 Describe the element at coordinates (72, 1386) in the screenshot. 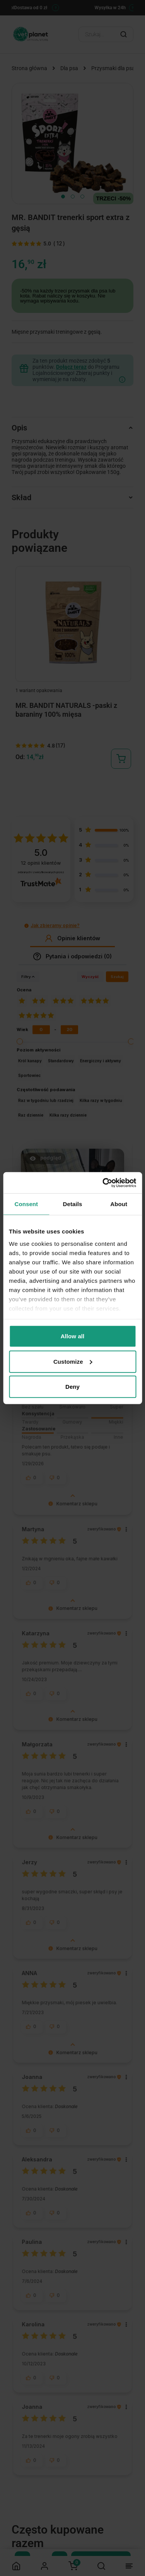

I see `Deny` at that location.